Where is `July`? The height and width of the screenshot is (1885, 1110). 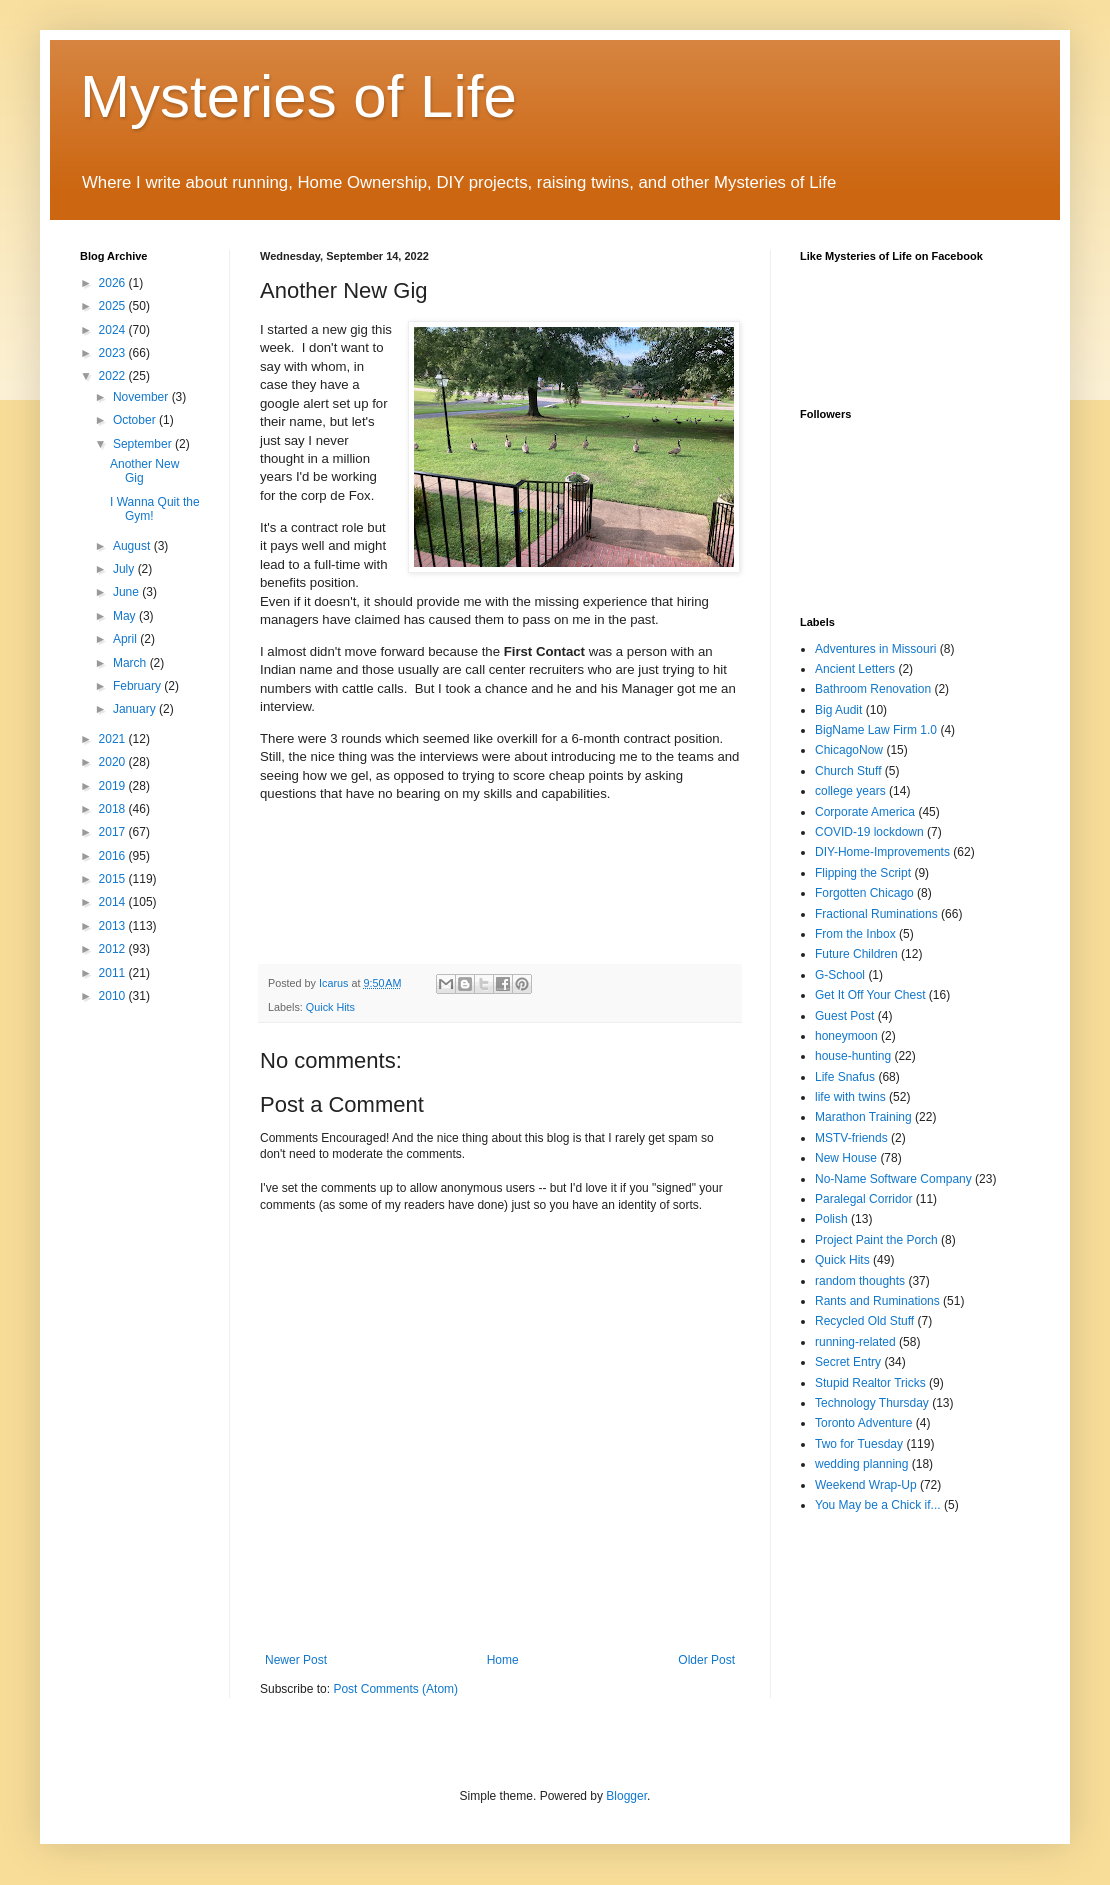
July is located at coordinates (125, 569).